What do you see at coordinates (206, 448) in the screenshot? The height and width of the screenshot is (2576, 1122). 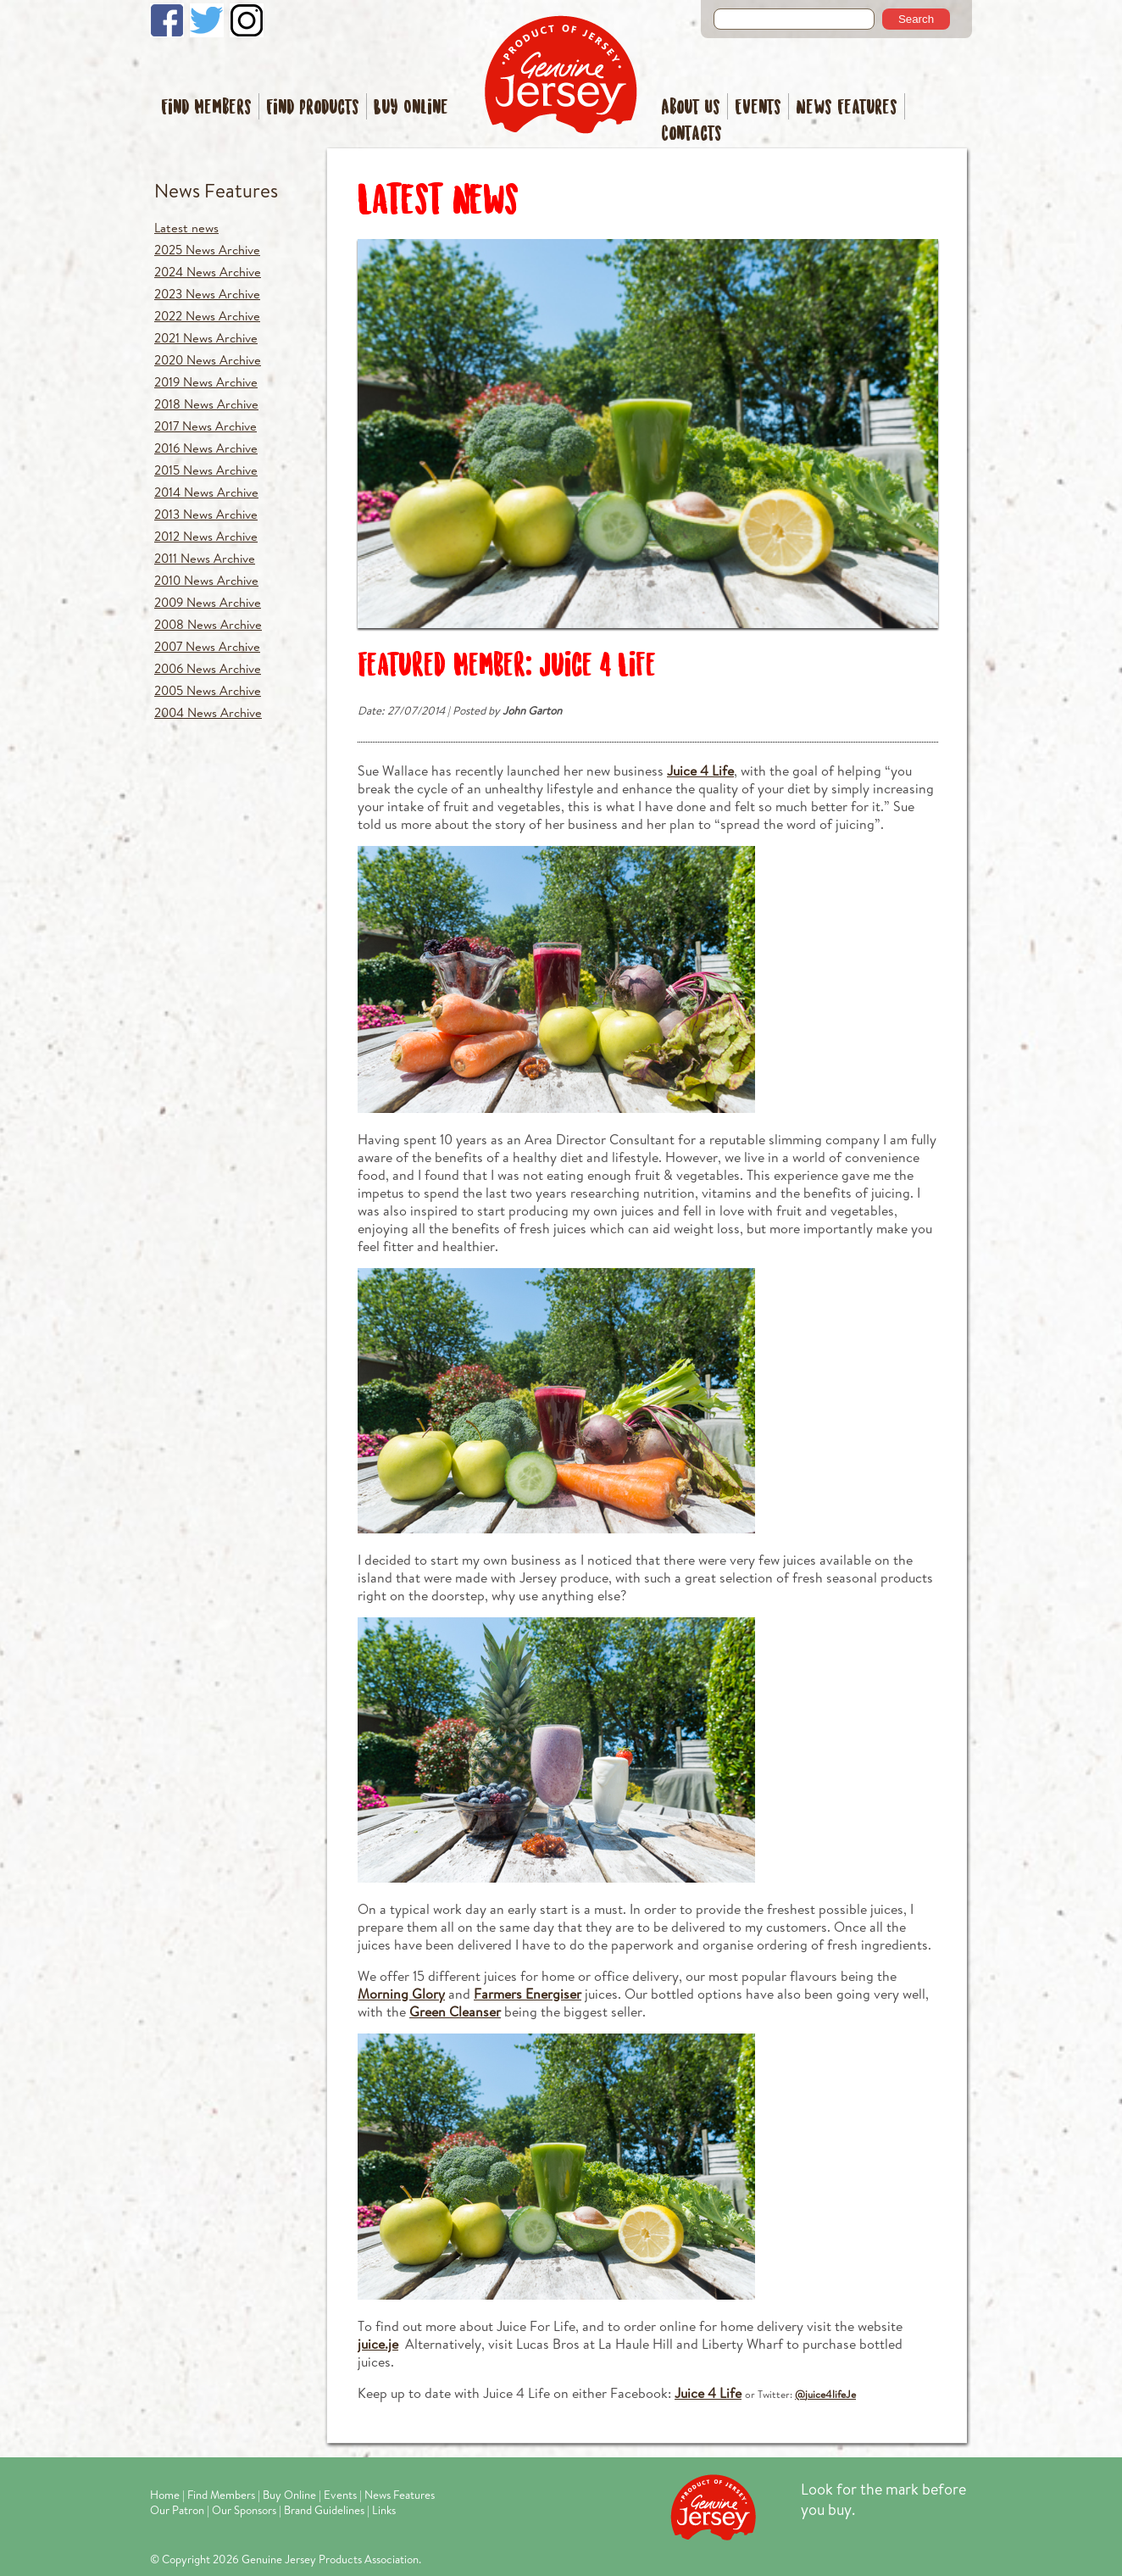 I see `2016 News Archive` at bounding box center [206, 448].